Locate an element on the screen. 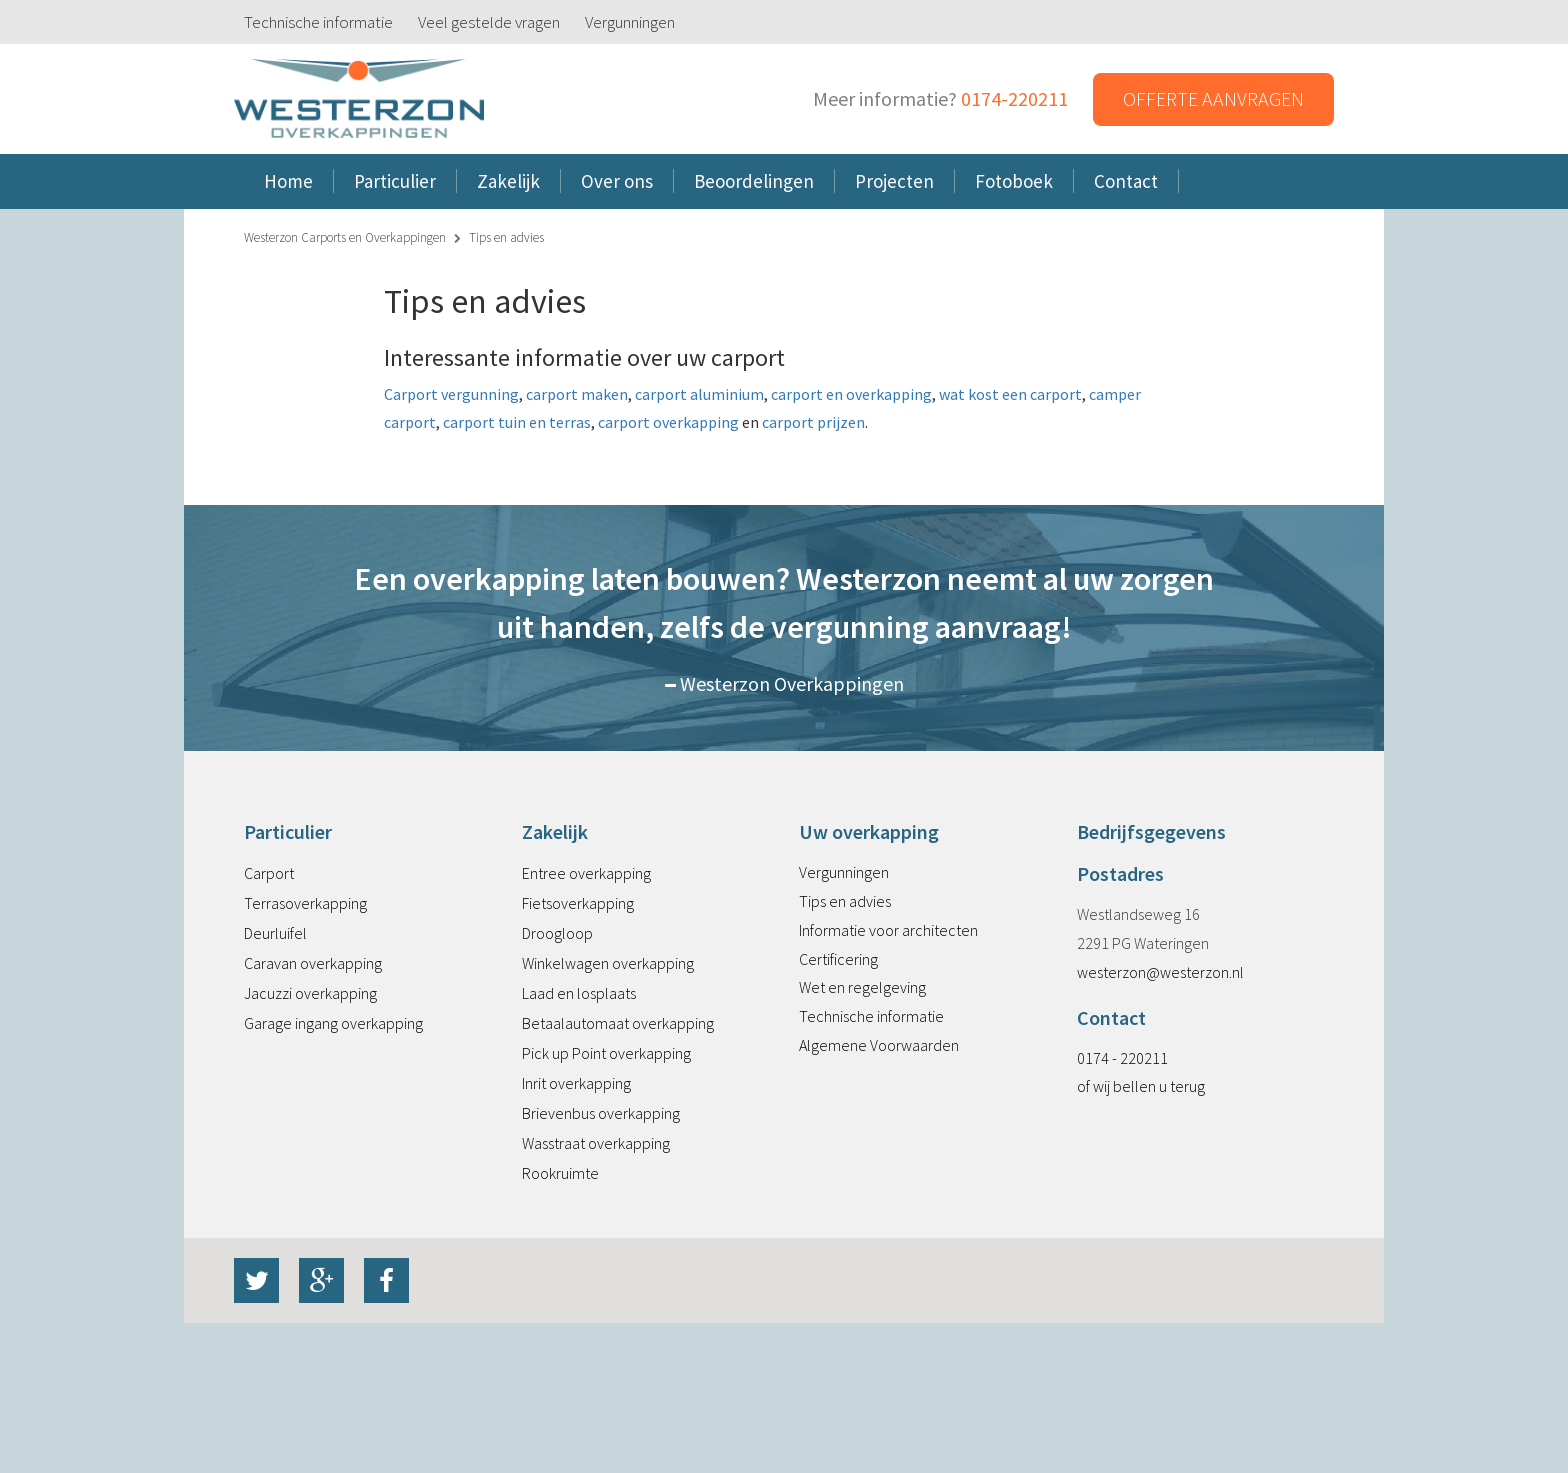 This screenshot has height=1473, width=1568. Entree overkapping is located at coordinates (586, 873).